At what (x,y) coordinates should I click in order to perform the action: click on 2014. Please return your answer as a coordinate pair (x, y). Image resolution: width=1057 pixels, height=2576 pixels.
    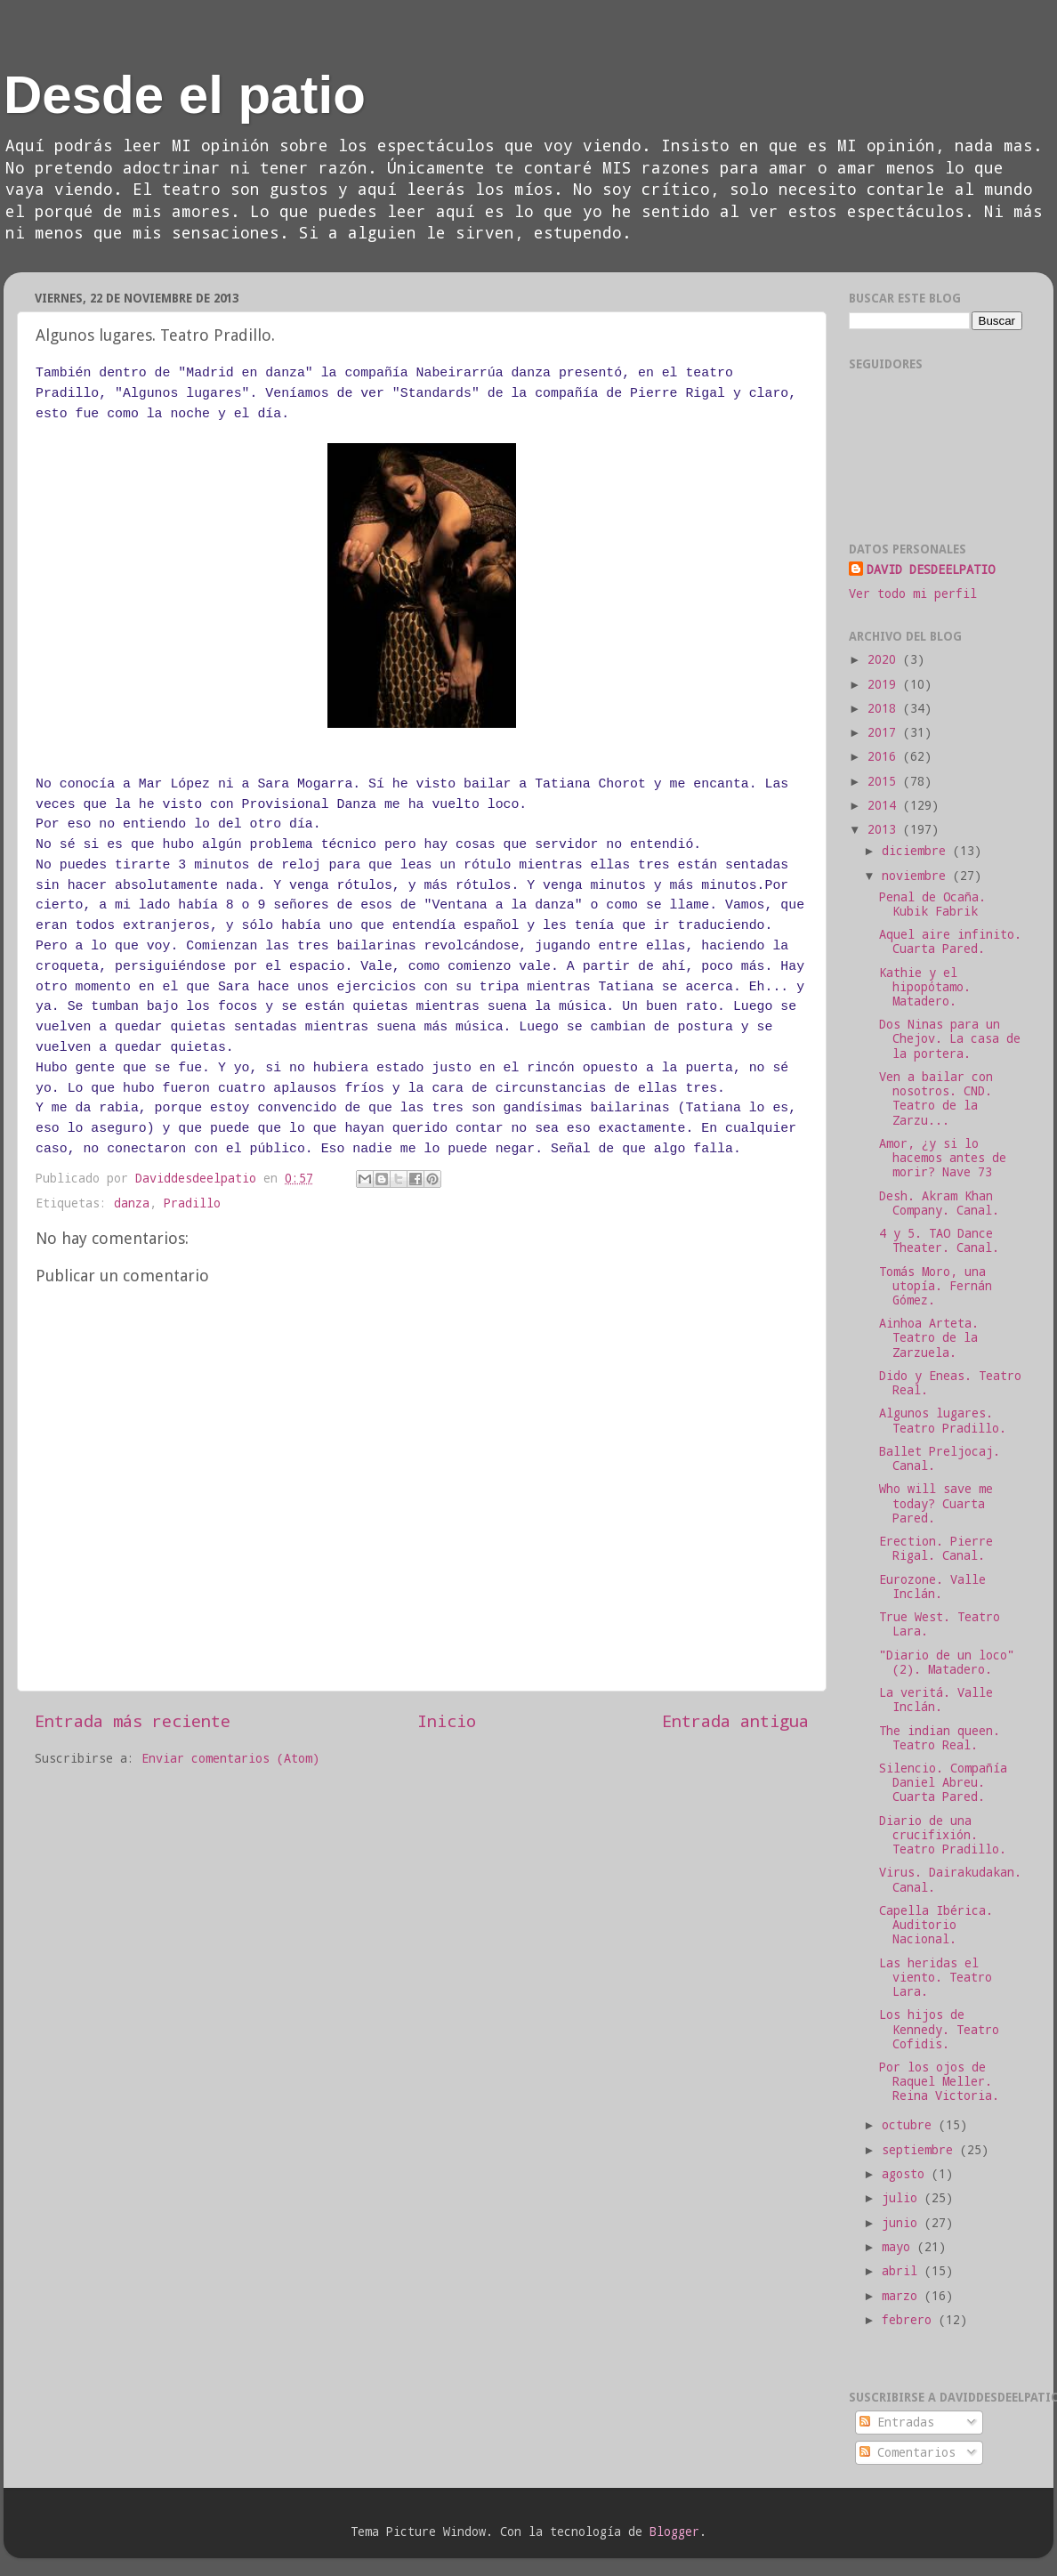
    Looking at the image, I should click on (885, 805).